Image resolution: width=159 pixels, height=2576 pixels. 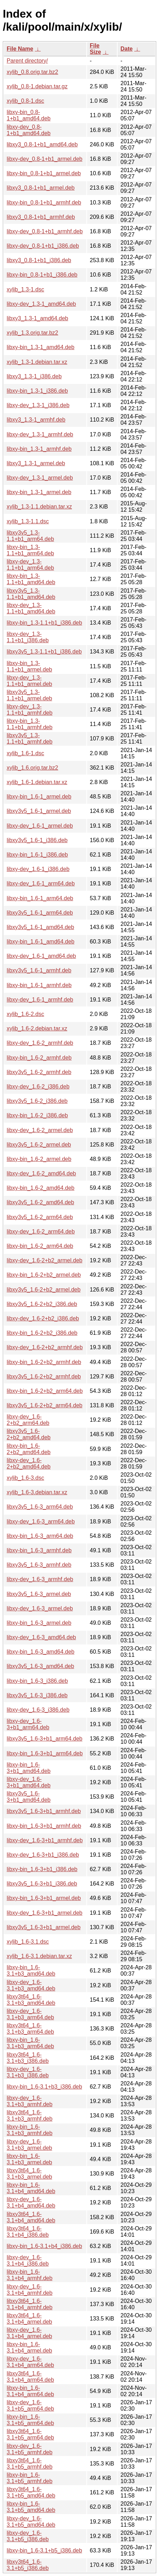 What do you see at coordinates (38, 405) in the screenshot?
I see `libxy-dev_1.3-1_i386.deb` at bounding box center [38, 405].